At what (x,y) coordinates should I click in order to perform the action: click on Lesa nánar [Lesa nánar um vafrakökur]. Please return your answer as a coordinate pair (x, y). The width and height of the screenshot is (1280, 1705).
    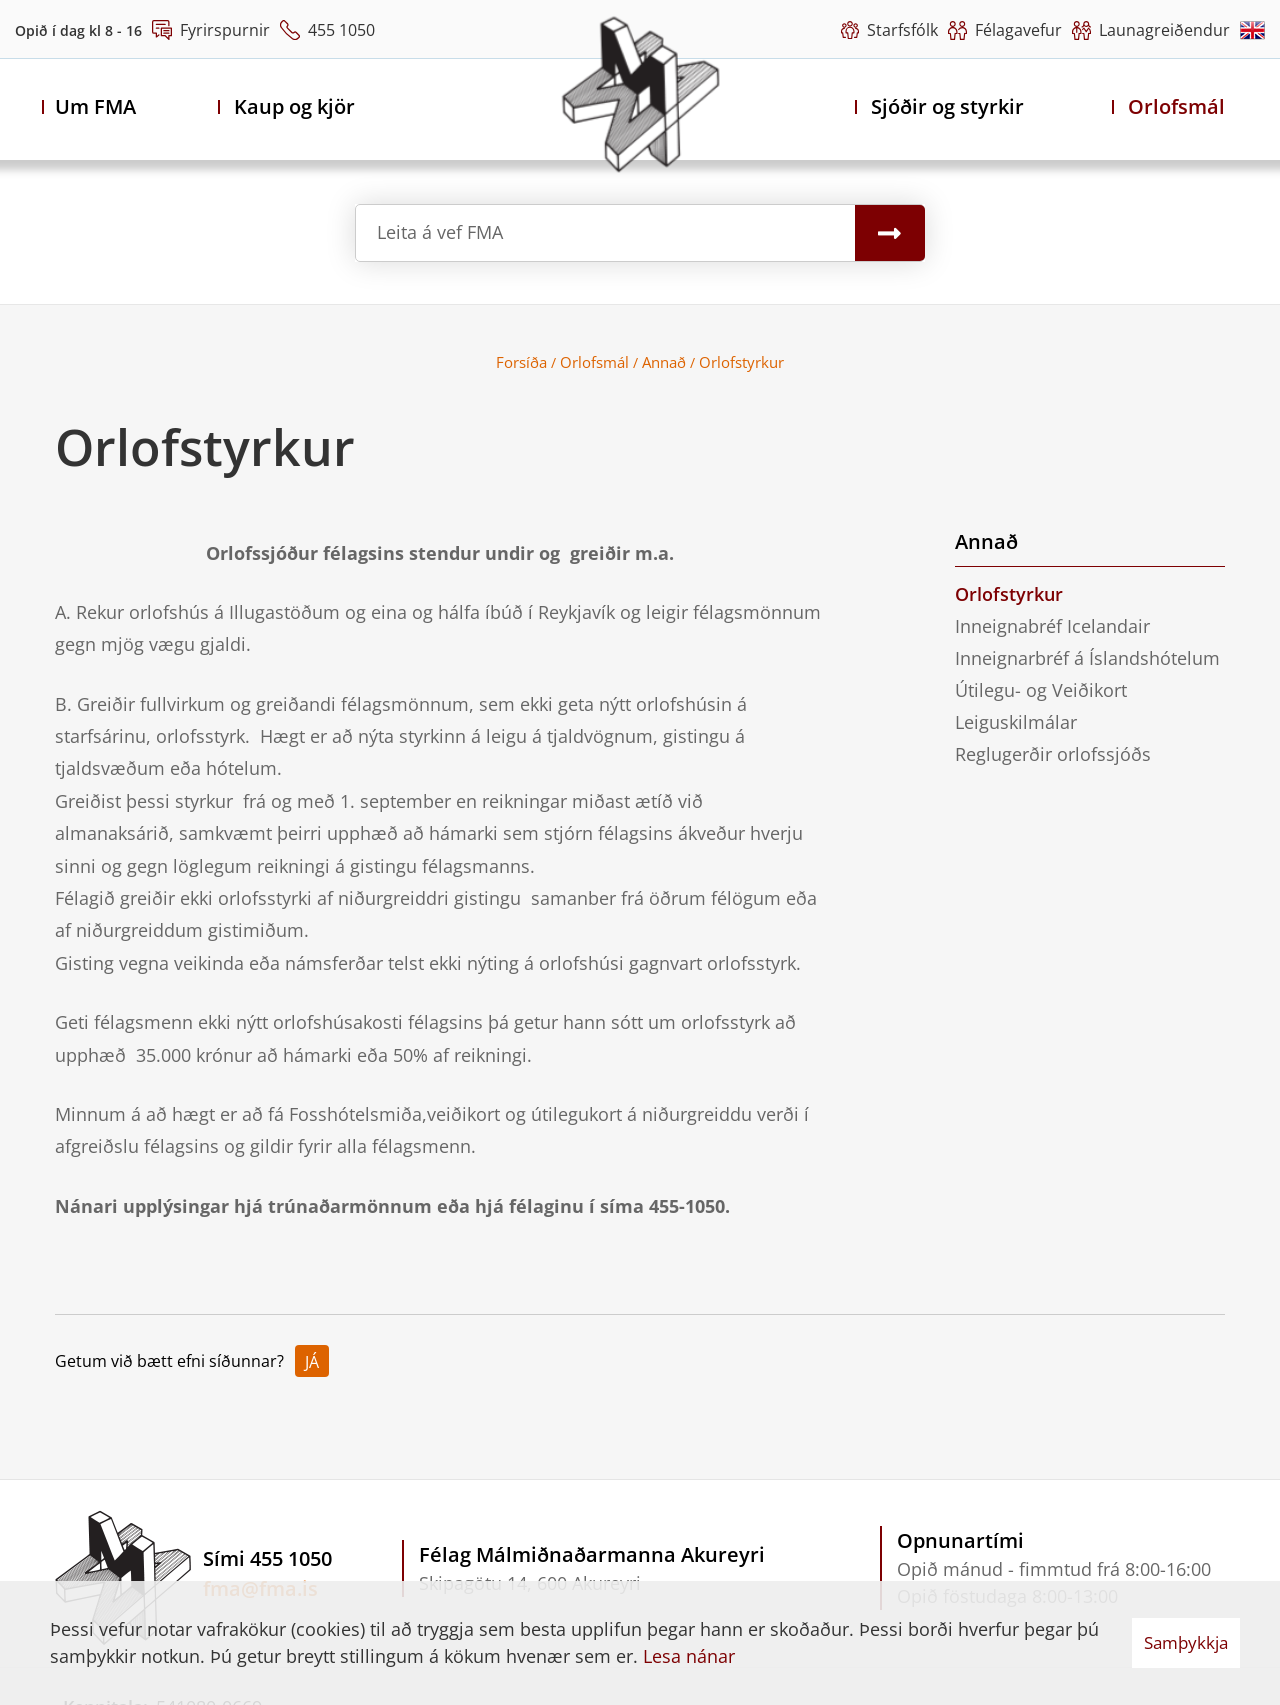
    Looking at the image, I should click on (689, 1656).